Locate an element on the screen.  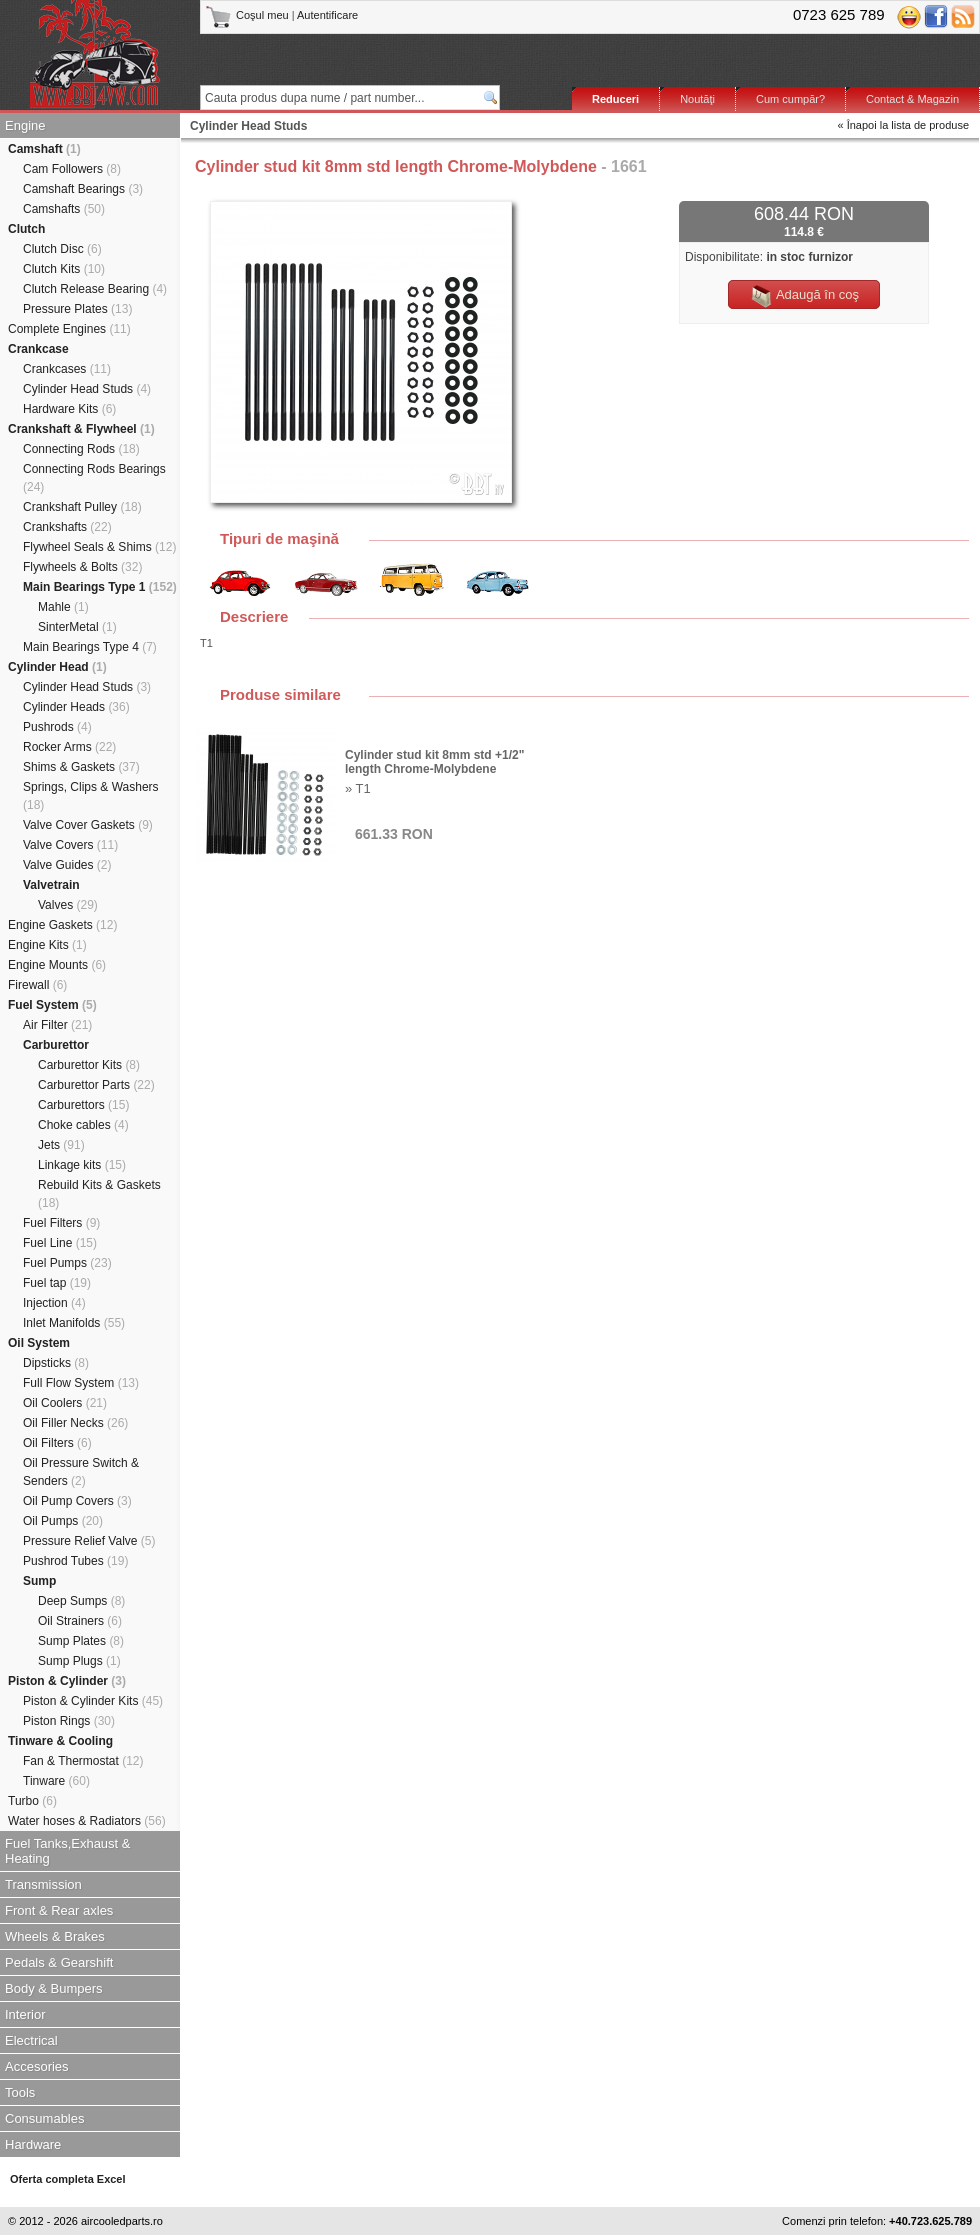
Piston & Cylinder is located at coordinates (67, 1681).